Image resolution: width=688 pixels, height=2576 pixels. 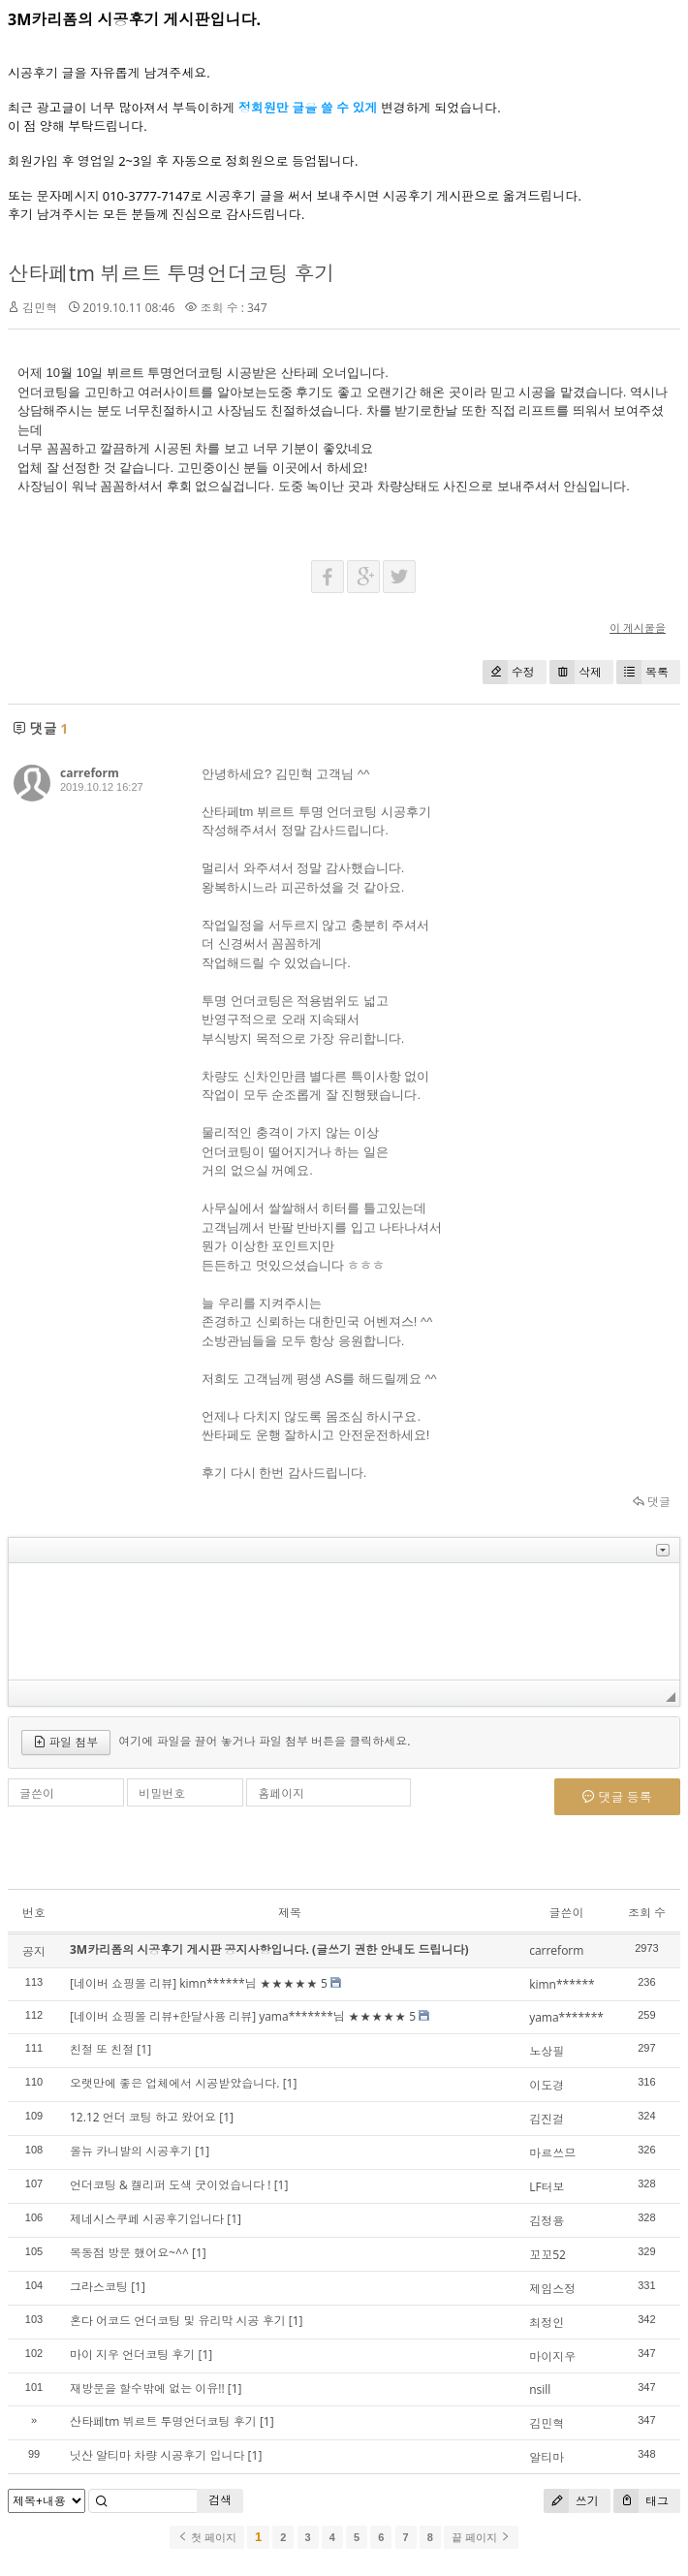 I want to click on carreform, so click(x=89, y=773).